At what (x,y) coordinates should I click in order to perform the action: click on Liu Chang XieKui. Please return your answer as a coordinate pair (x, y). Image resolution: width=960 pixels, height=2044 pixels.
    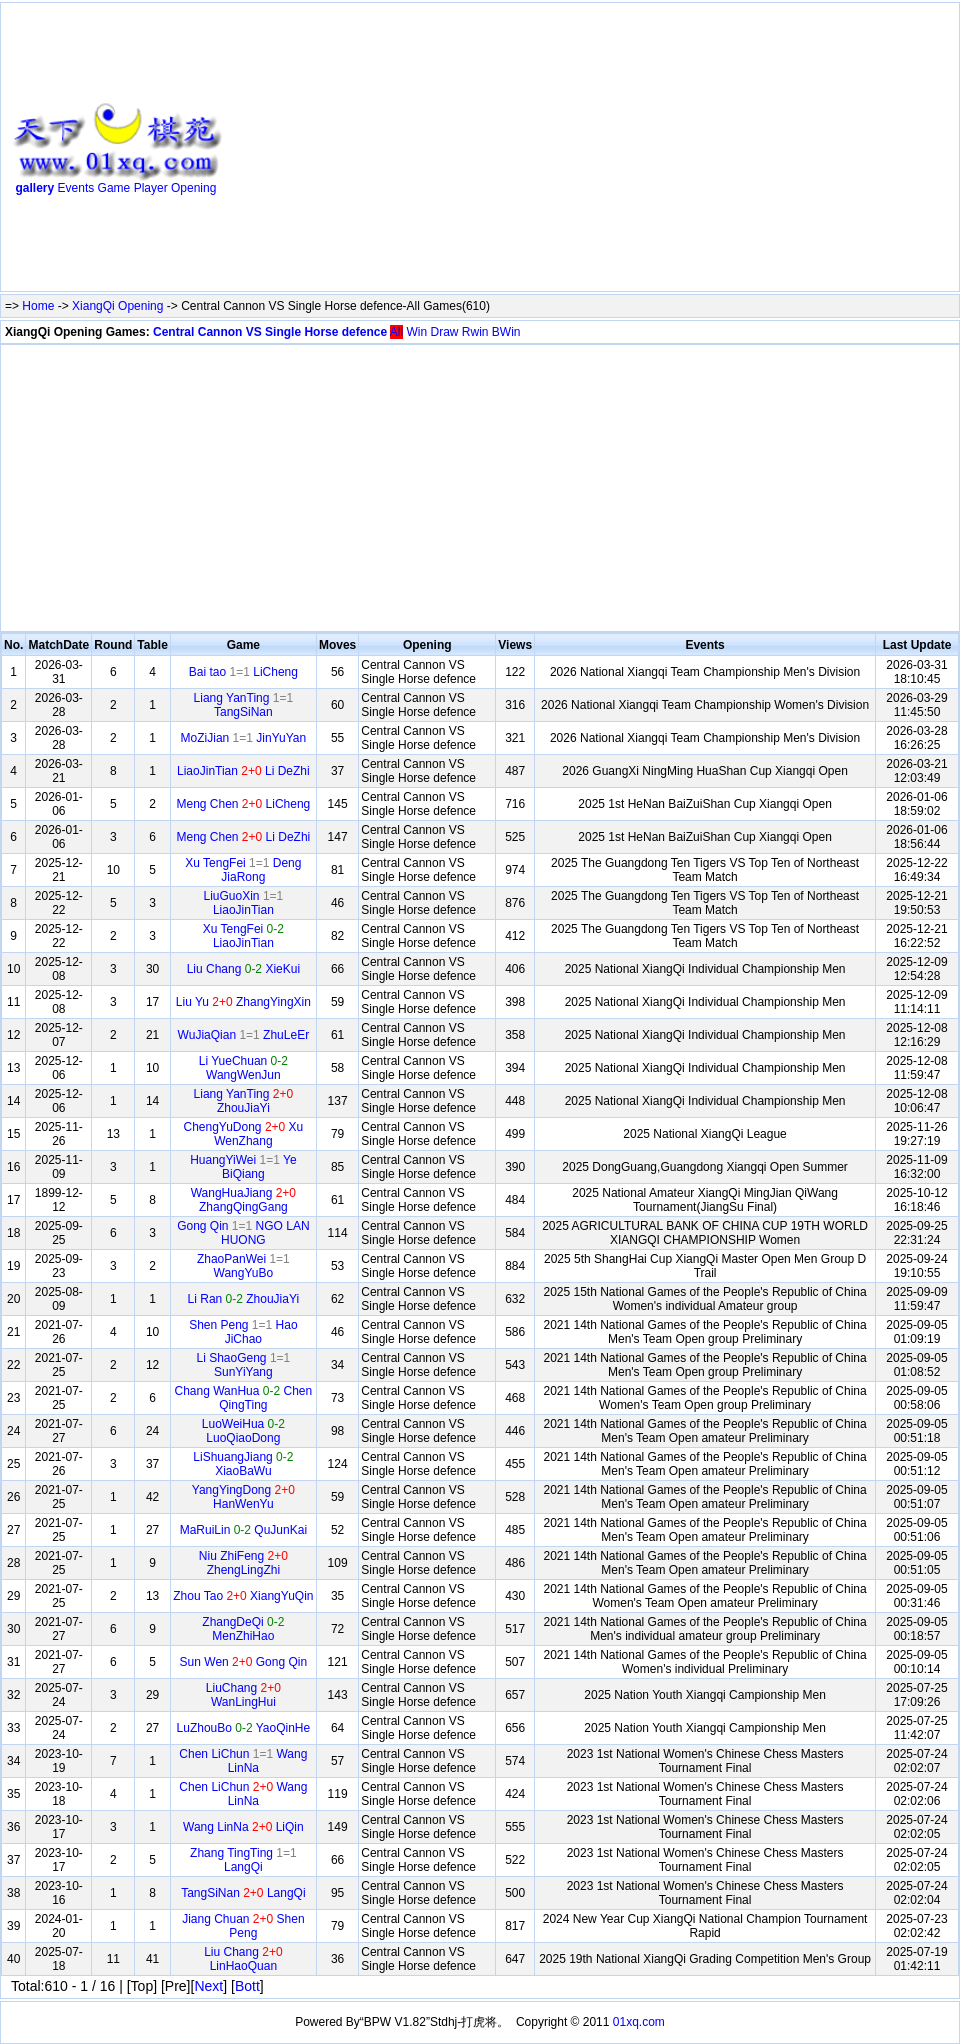
    Looking at the image, I should click on (243, 969).